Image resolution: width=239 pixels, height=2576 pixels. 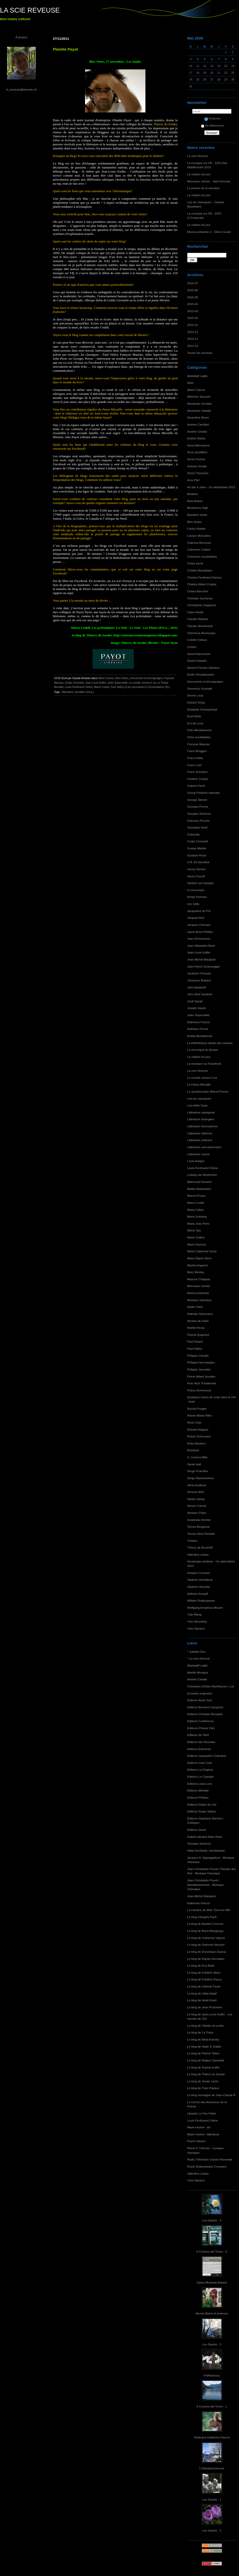 I want to click on Polina Semionova, so click(x=199, y=1390).